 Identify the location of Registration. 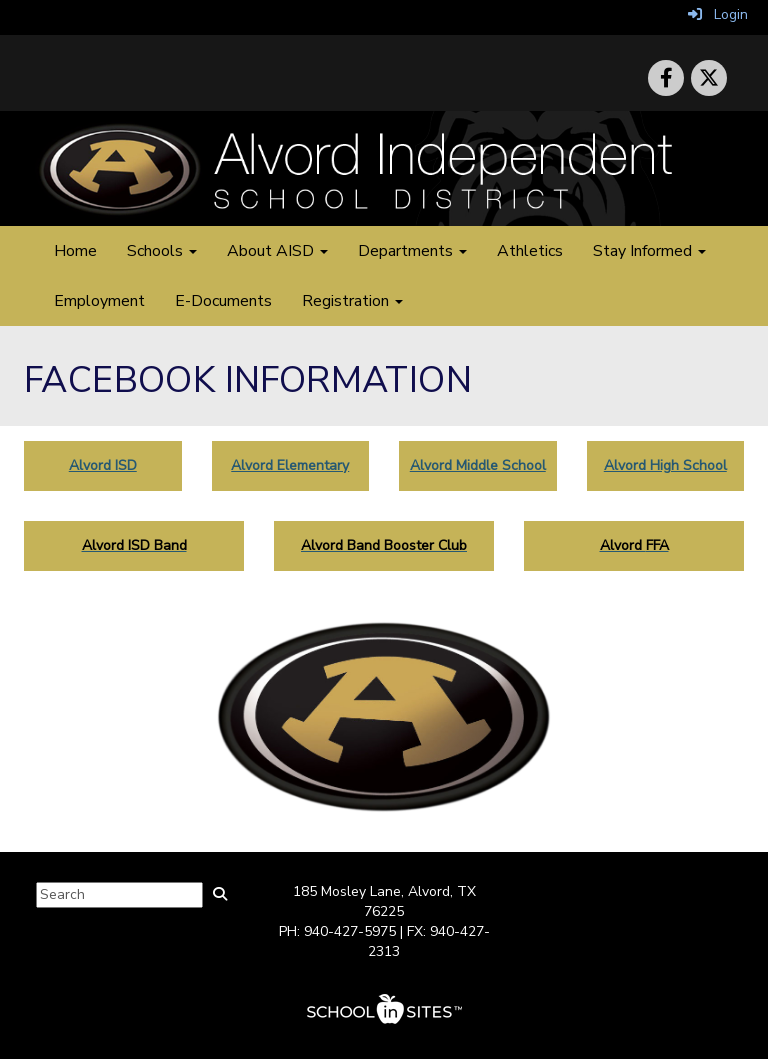
(352, 301).